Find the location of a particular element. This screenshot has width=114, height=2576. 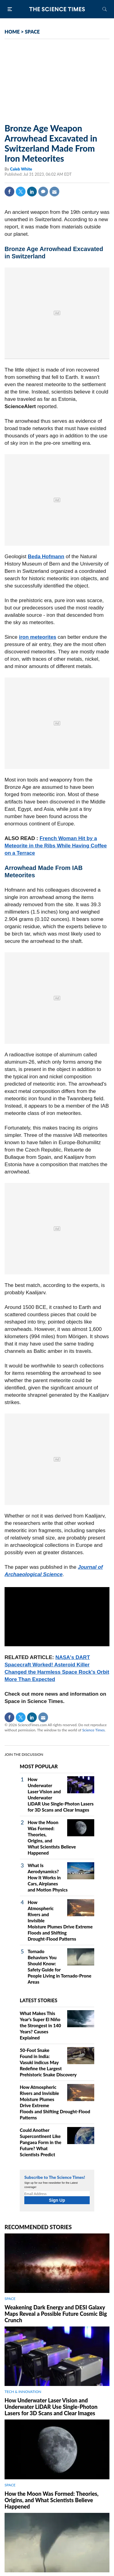

Linkedin is located at coordinates (32, 191).